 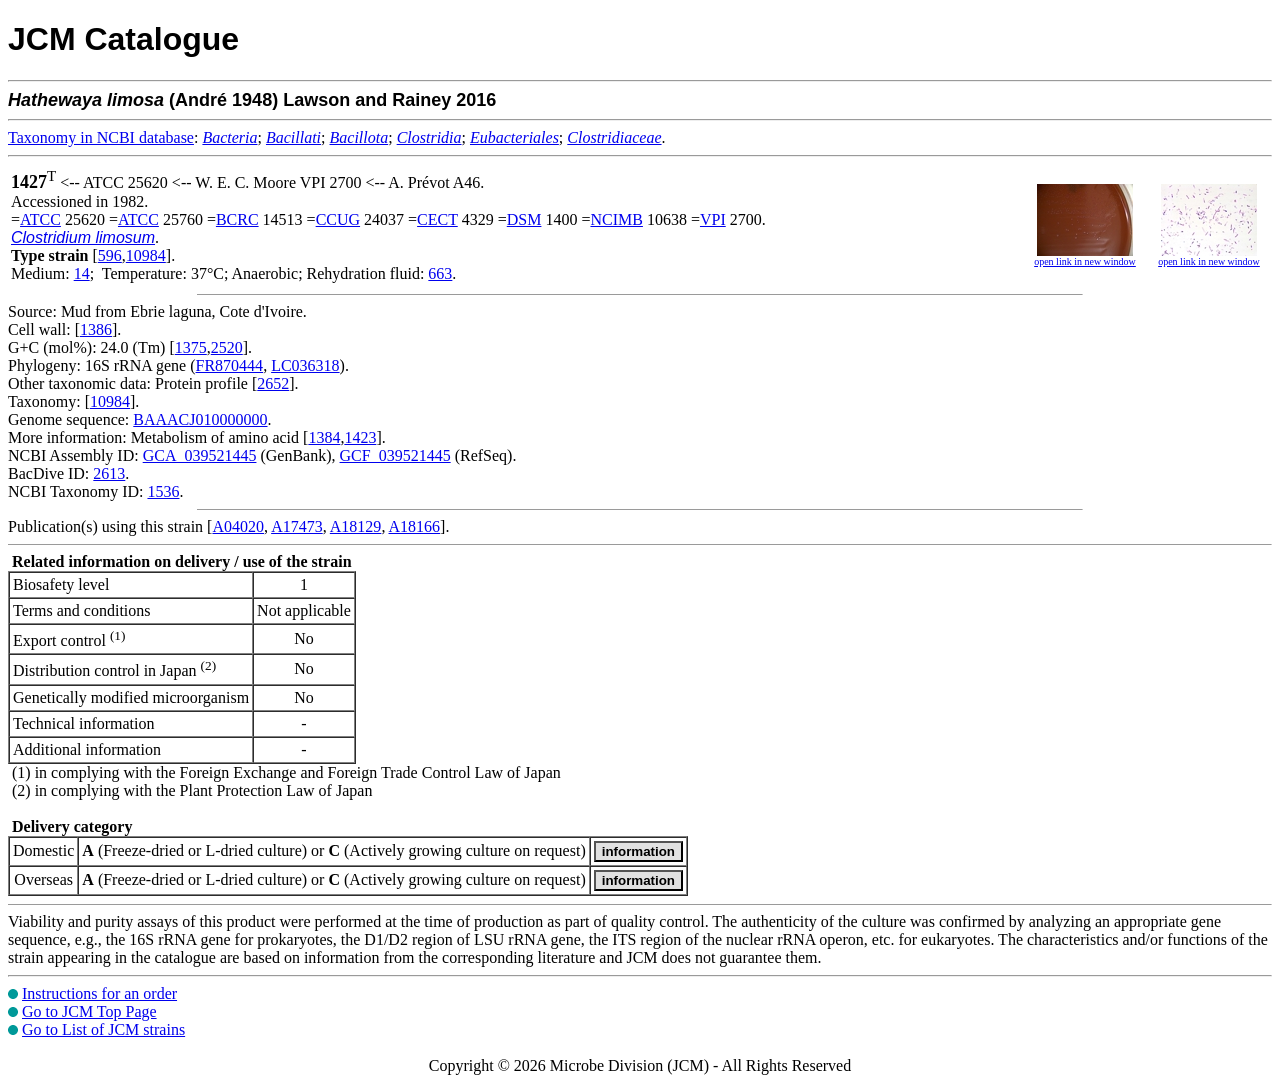 What do you see at coordinates (297, 526) in the screenshot?
I see `A17473` at bounding box center [297, 526].